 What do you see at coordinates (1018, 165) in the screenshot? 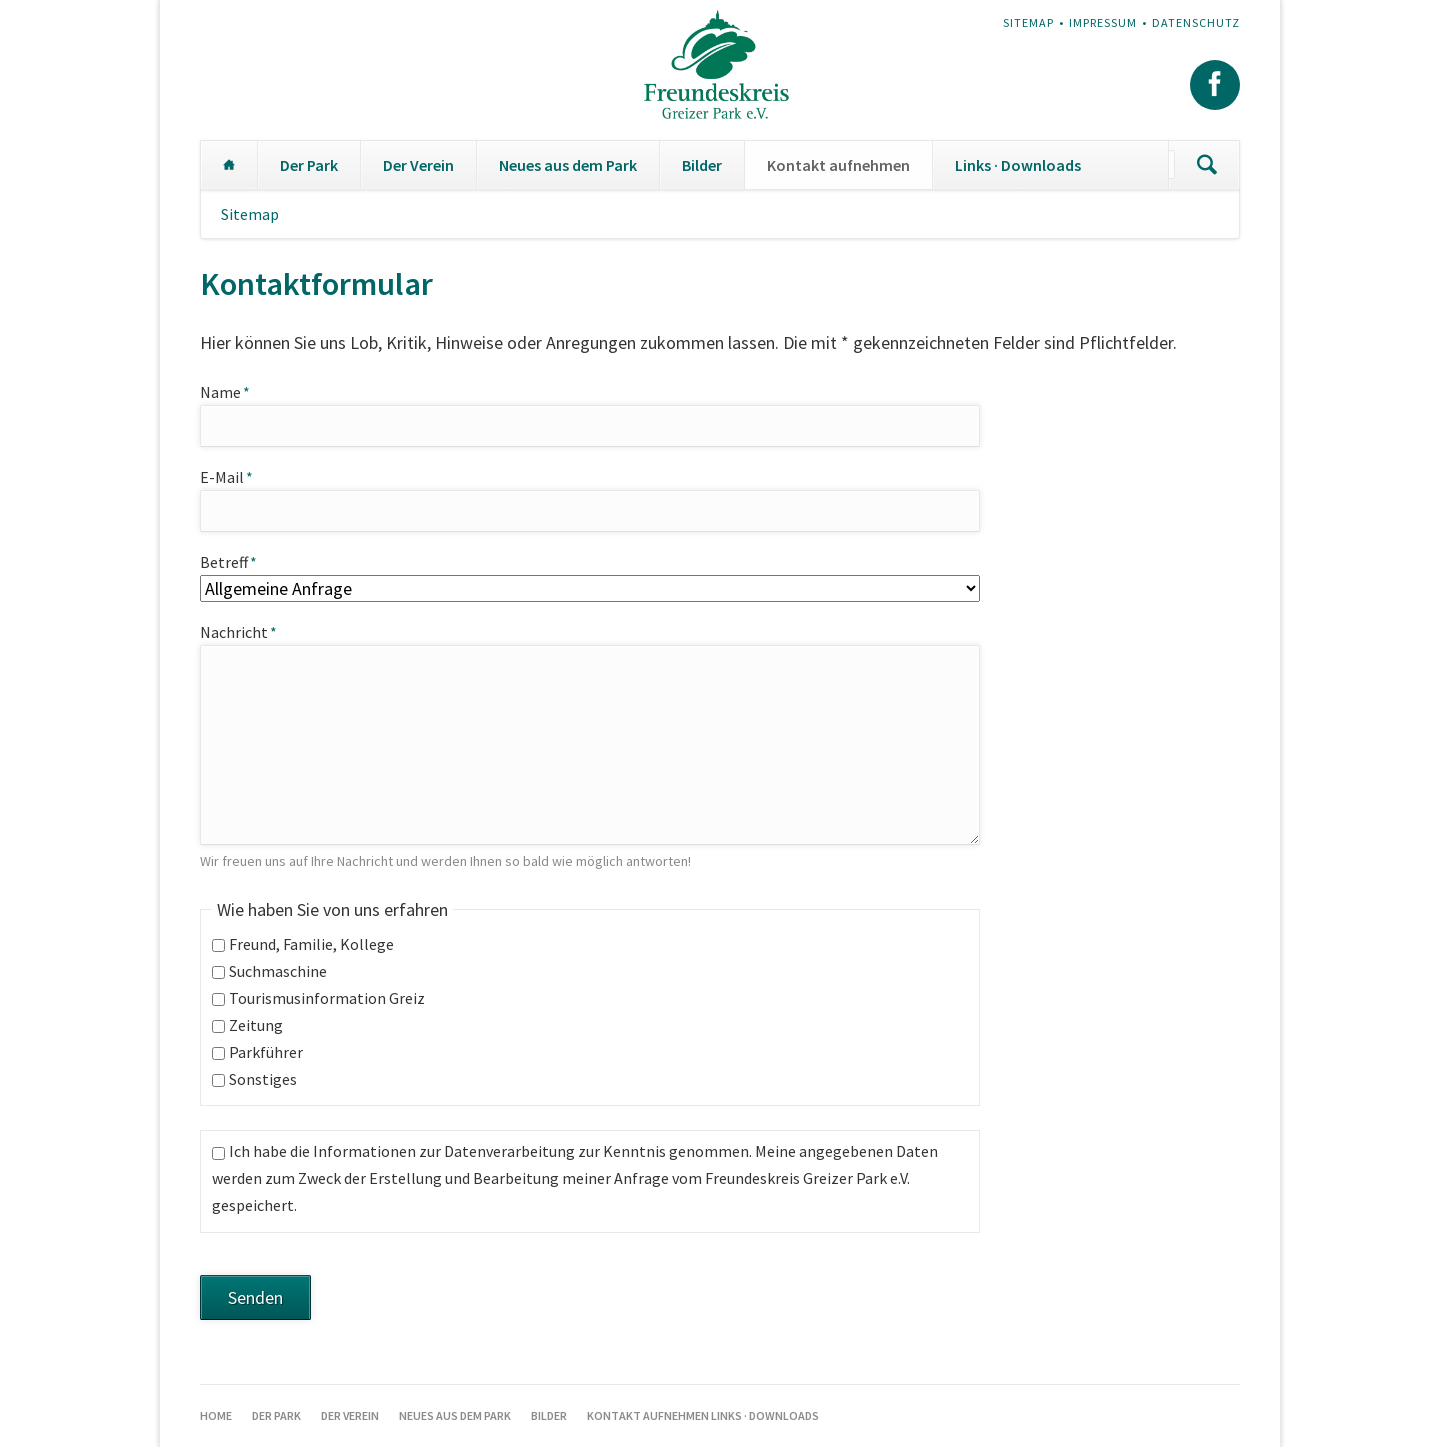
I see `Links · Downloads` at bounding box center [1018, 165].